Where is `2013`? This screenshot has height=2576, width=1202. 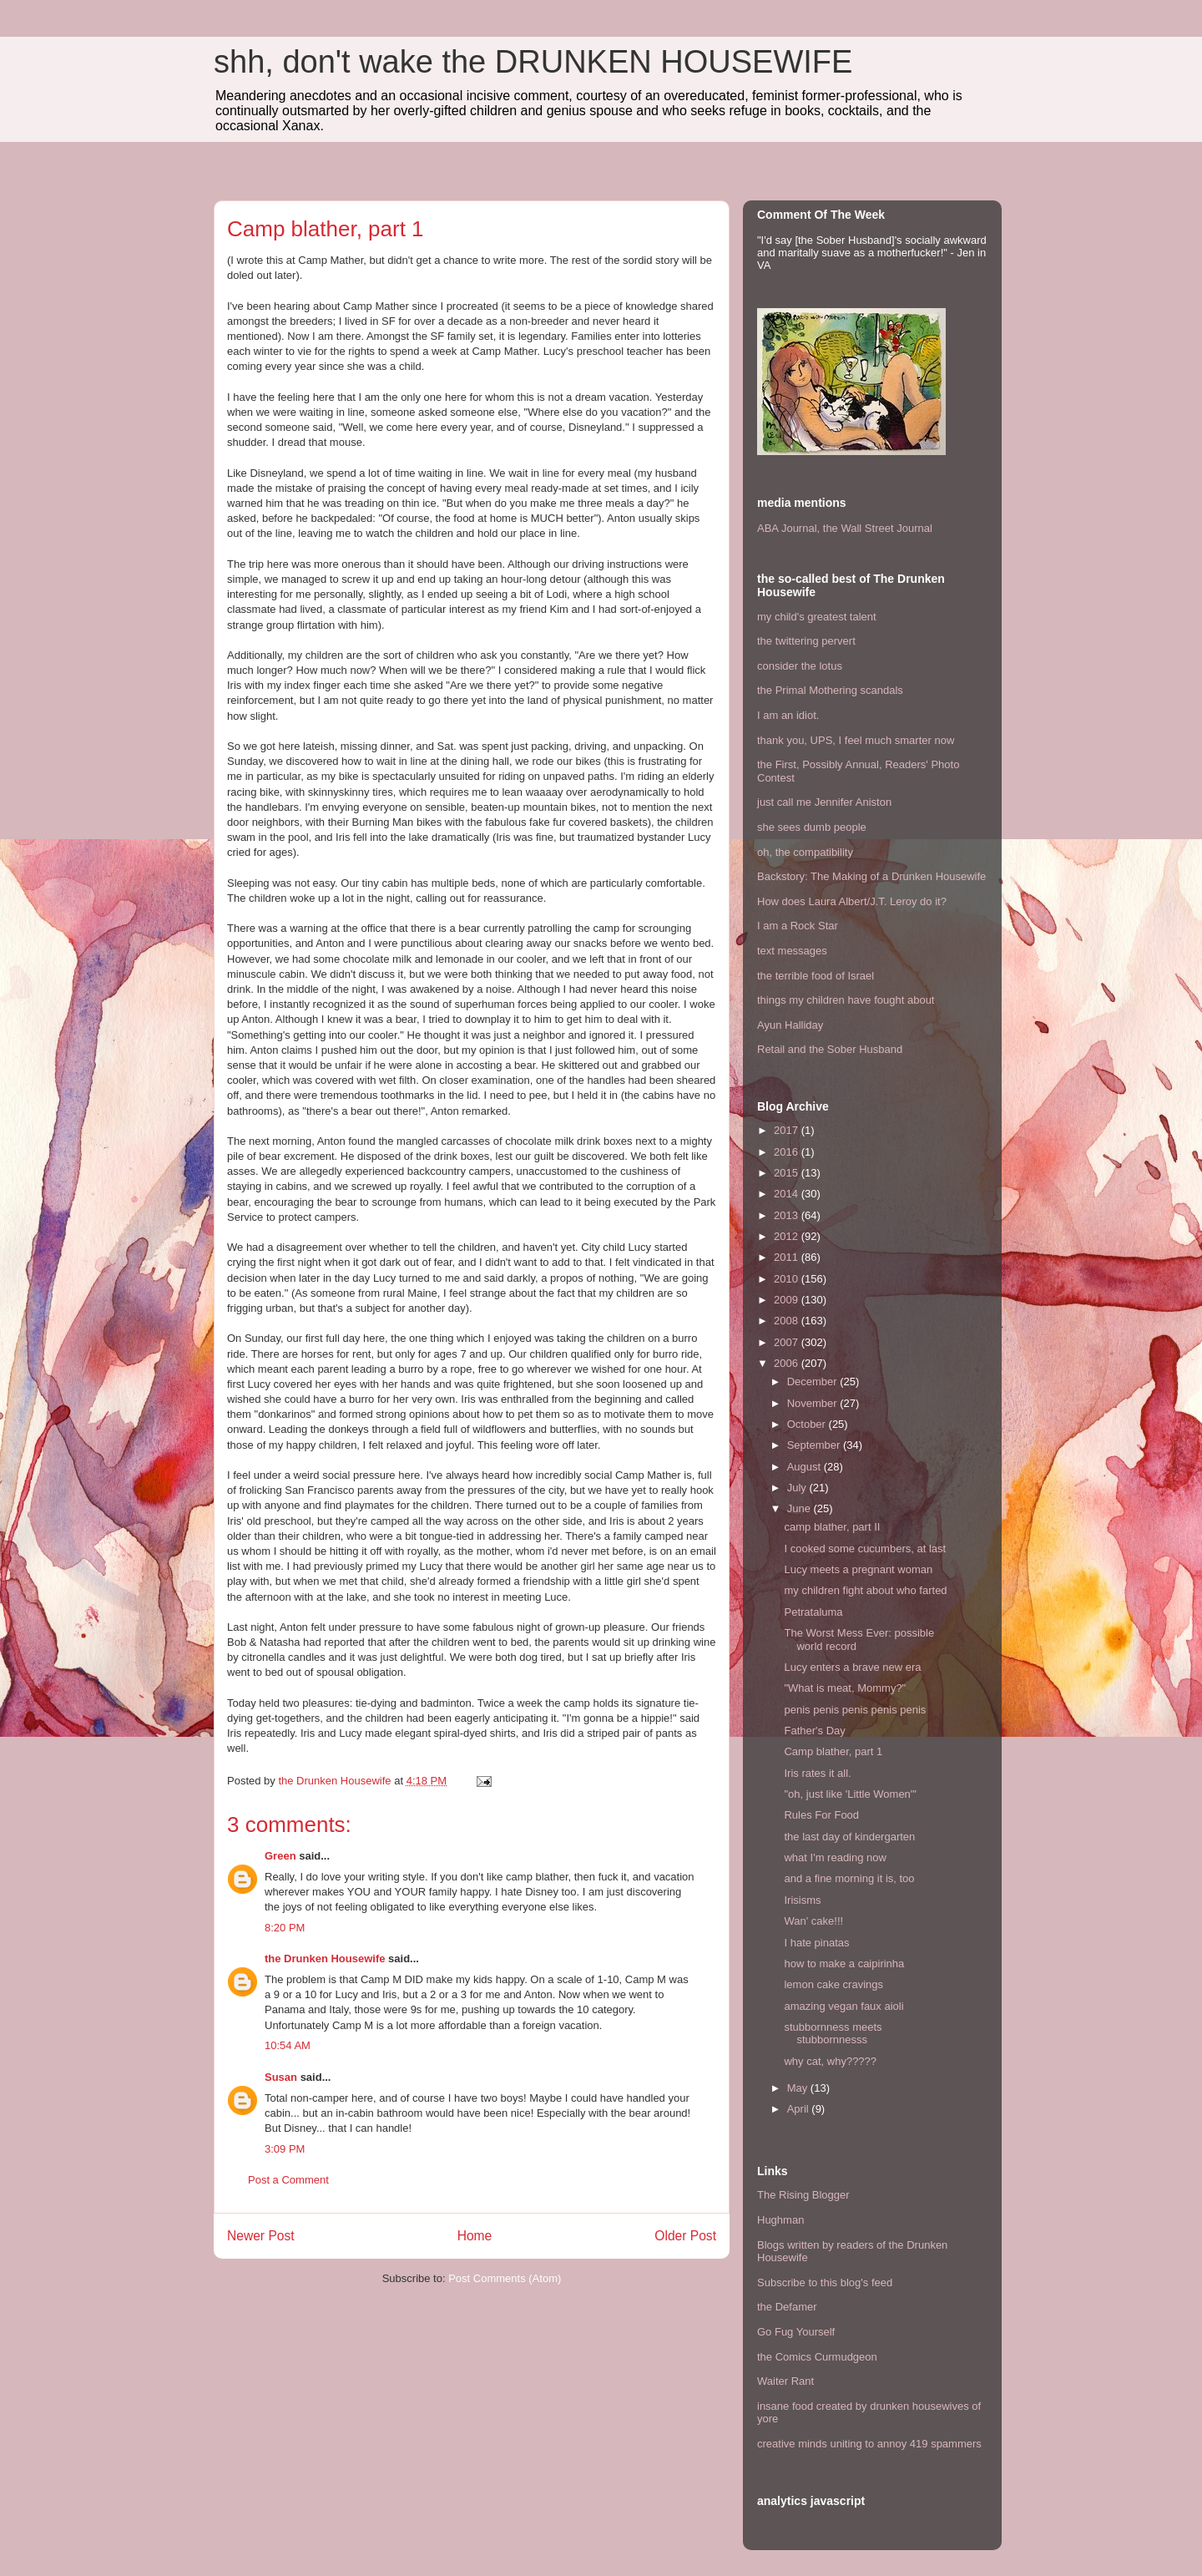 2013 is located at coordinates (787, 1215).